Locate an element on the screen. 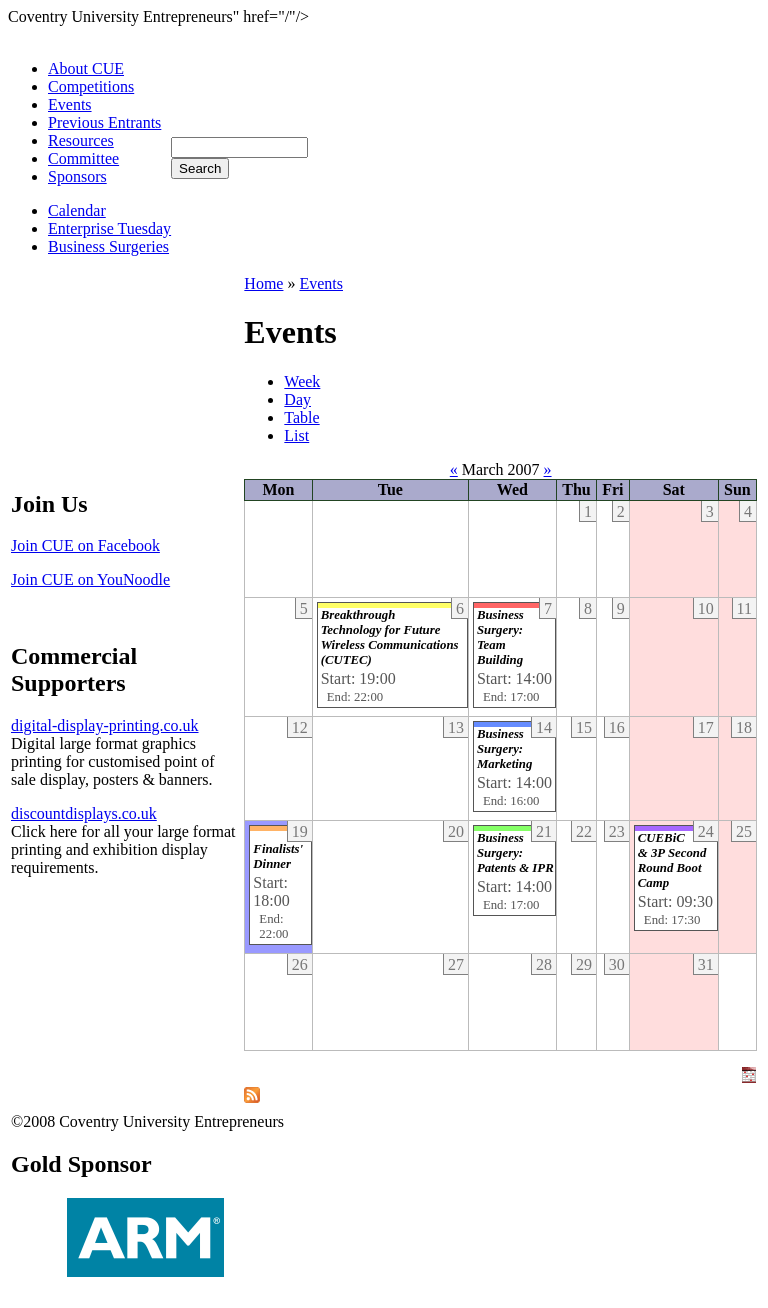 This screenshot has height=1308, width=768. Business Surgery: Marketing is located at coordinates (504, 749).